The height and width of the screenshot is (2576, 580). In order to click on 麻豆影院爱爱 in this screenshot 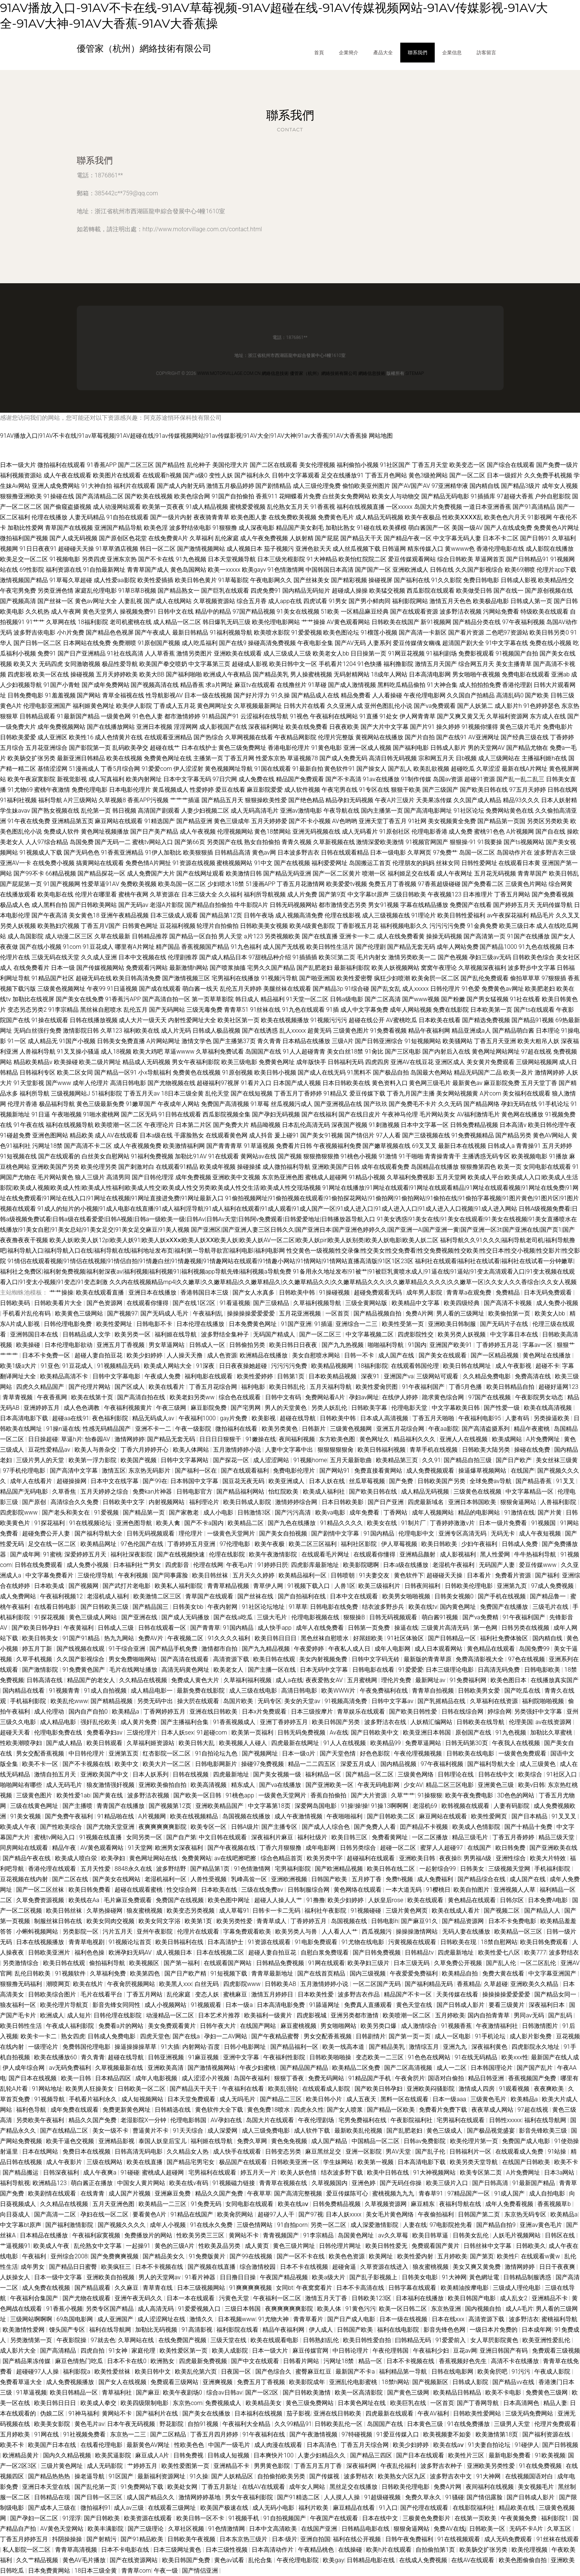, I will do `click(265, 789)`.